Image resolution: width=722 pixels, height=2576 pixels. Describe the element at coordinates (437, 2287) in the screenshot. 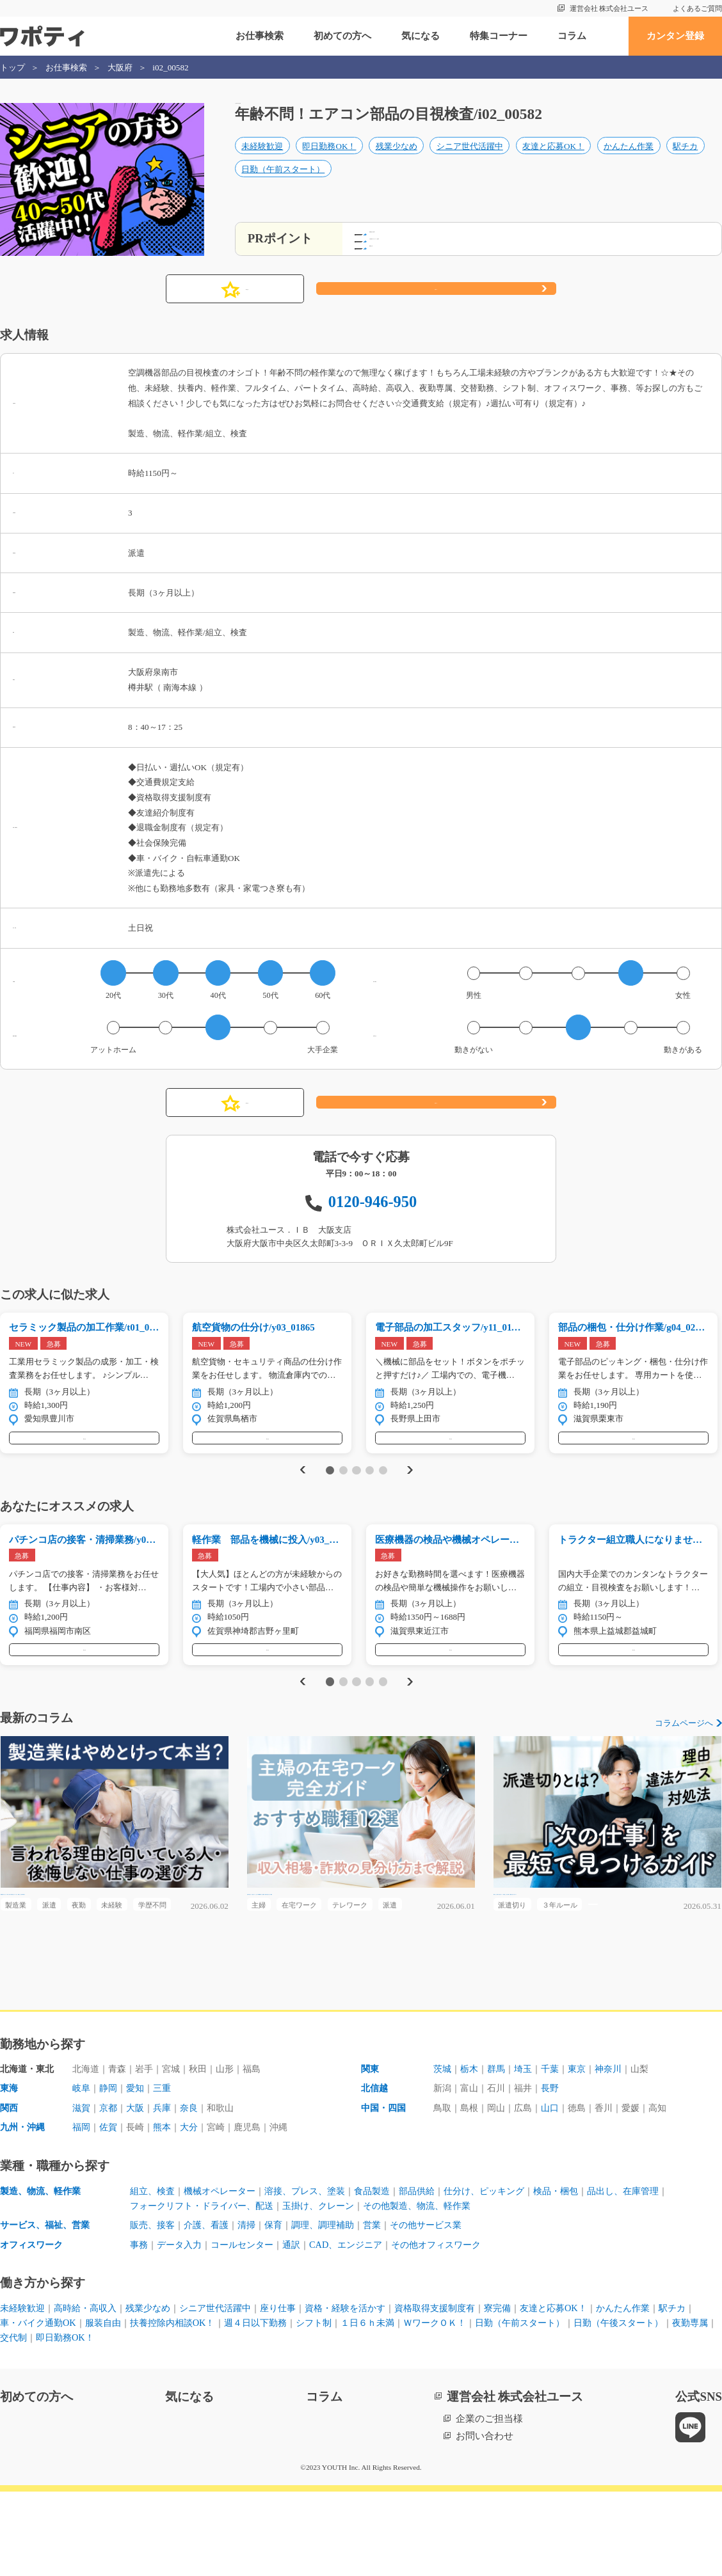

I see `その他製造、物流、軽作業` at that location.